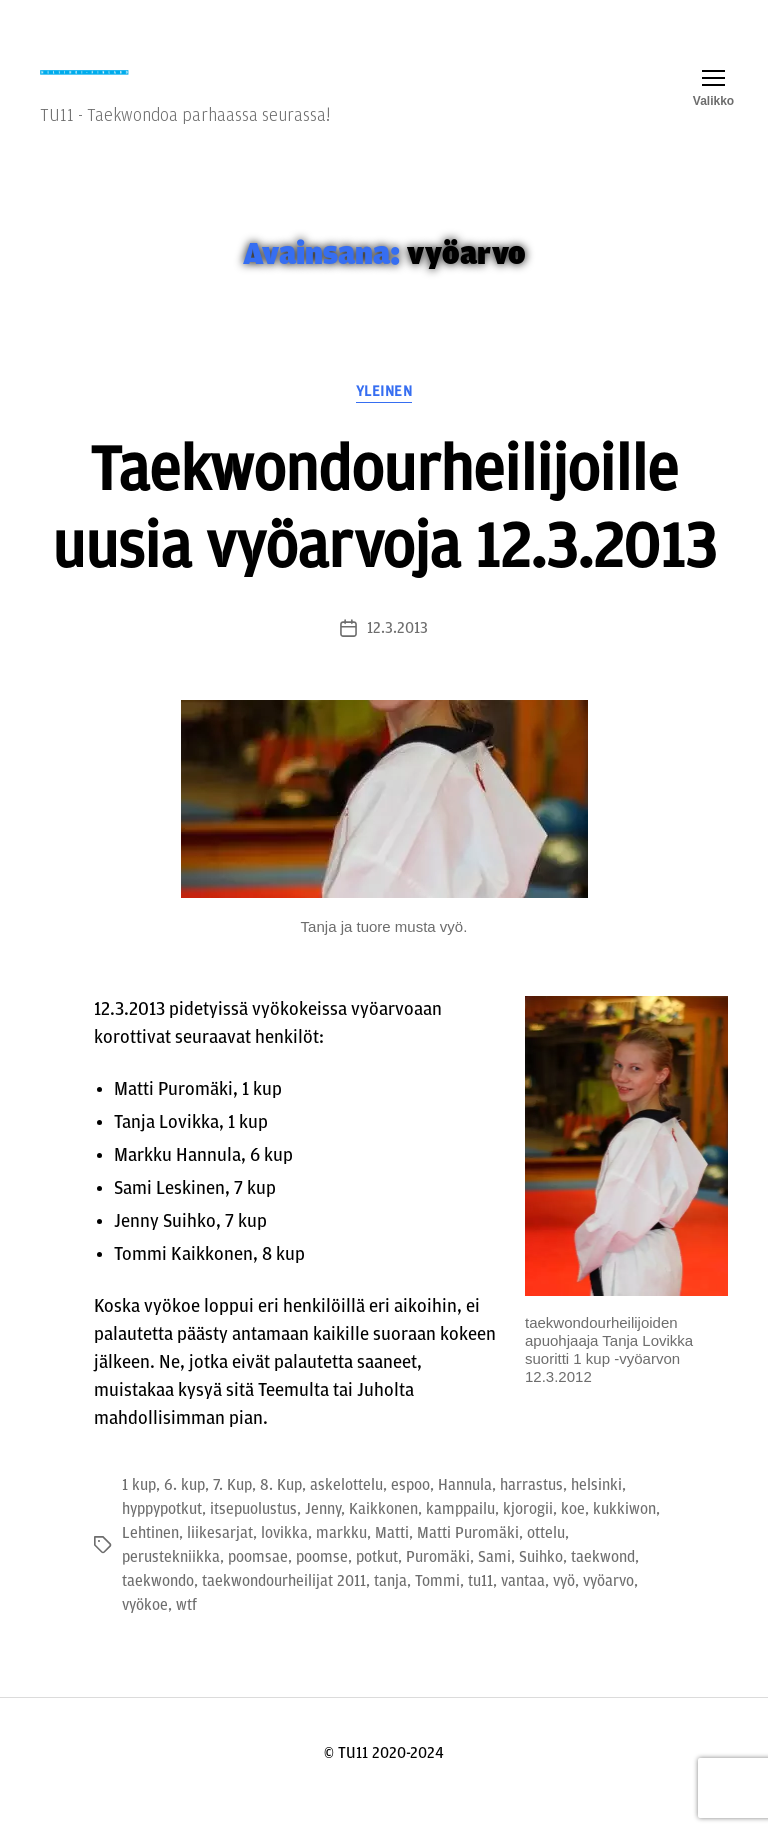 This screenshot has width=768, height=1832. Describe the element at coordinates (145, 1629) in the screenshot. I see `vyökoe` at that location.